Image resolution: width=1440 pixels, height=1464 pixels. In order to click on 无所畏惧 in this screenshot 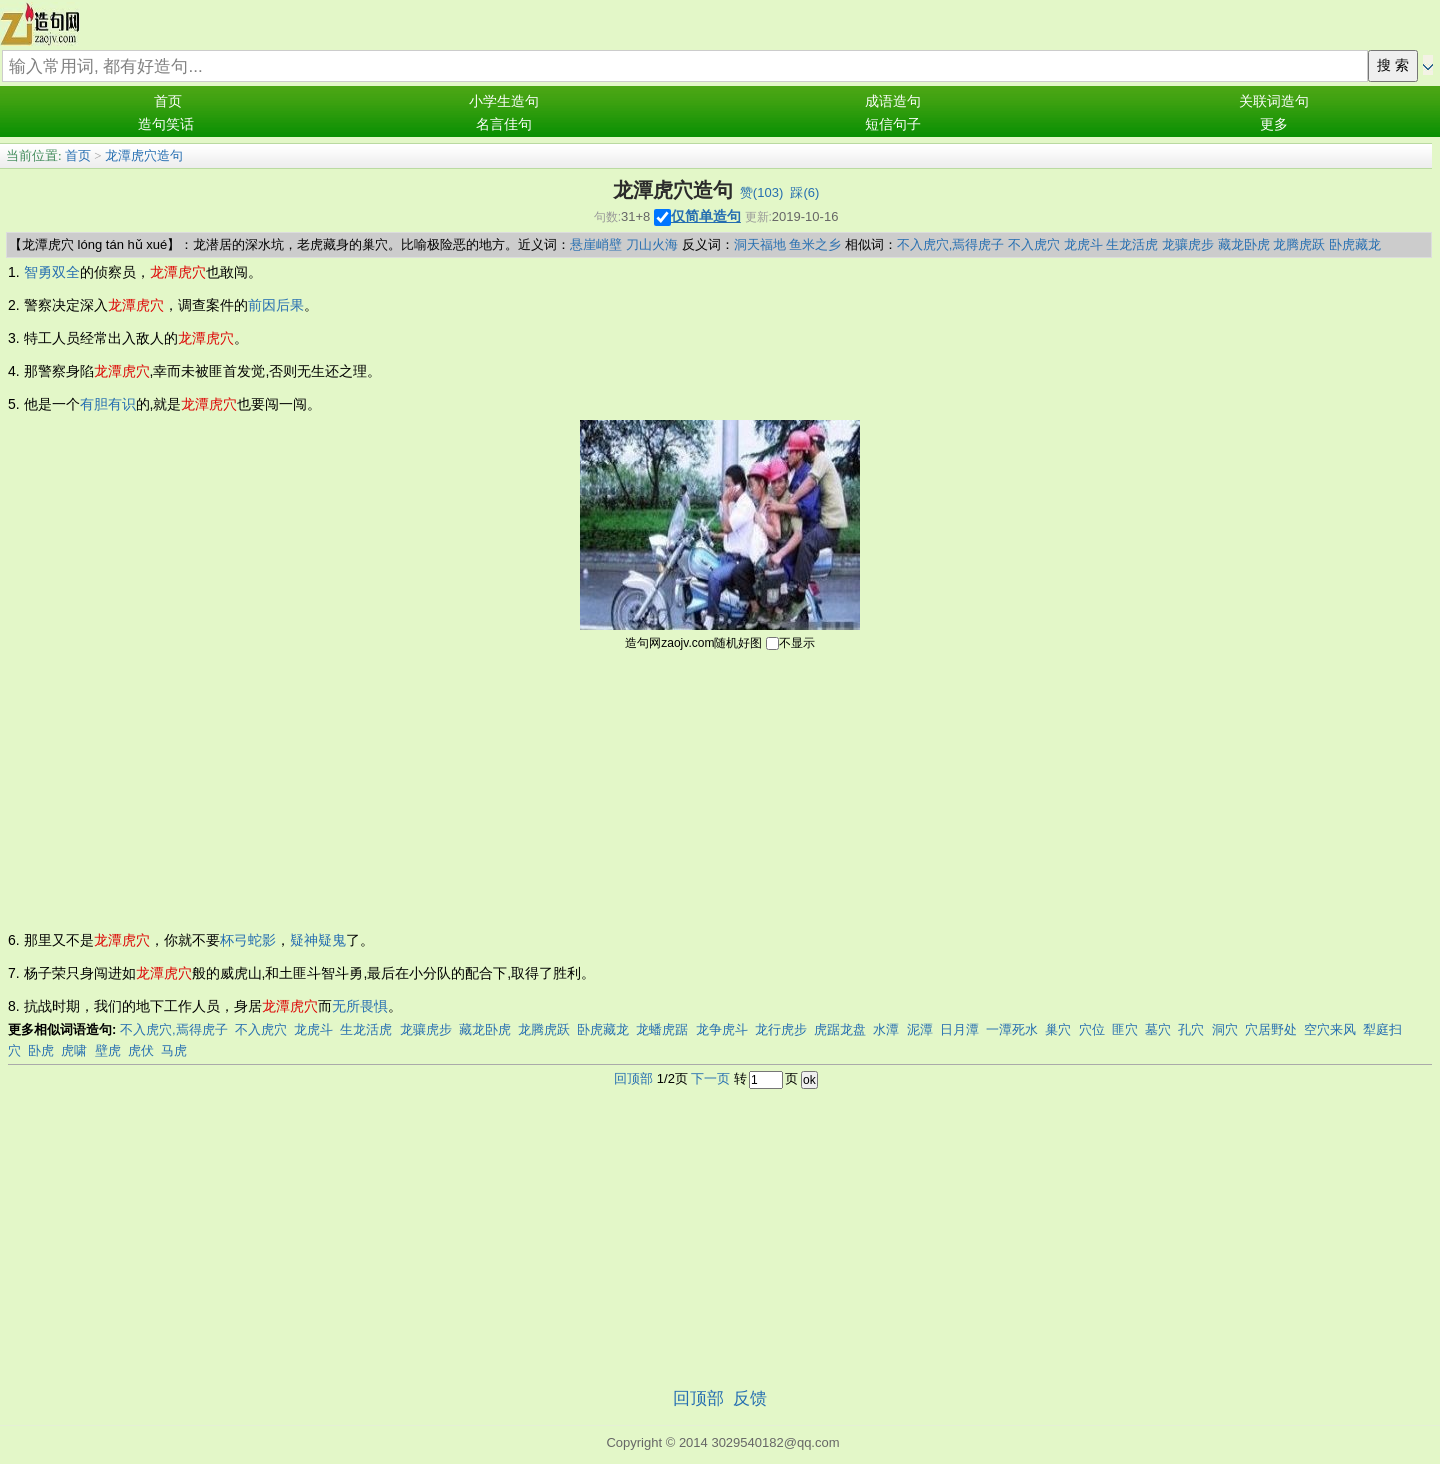, I will do `click(360, 1006)`.